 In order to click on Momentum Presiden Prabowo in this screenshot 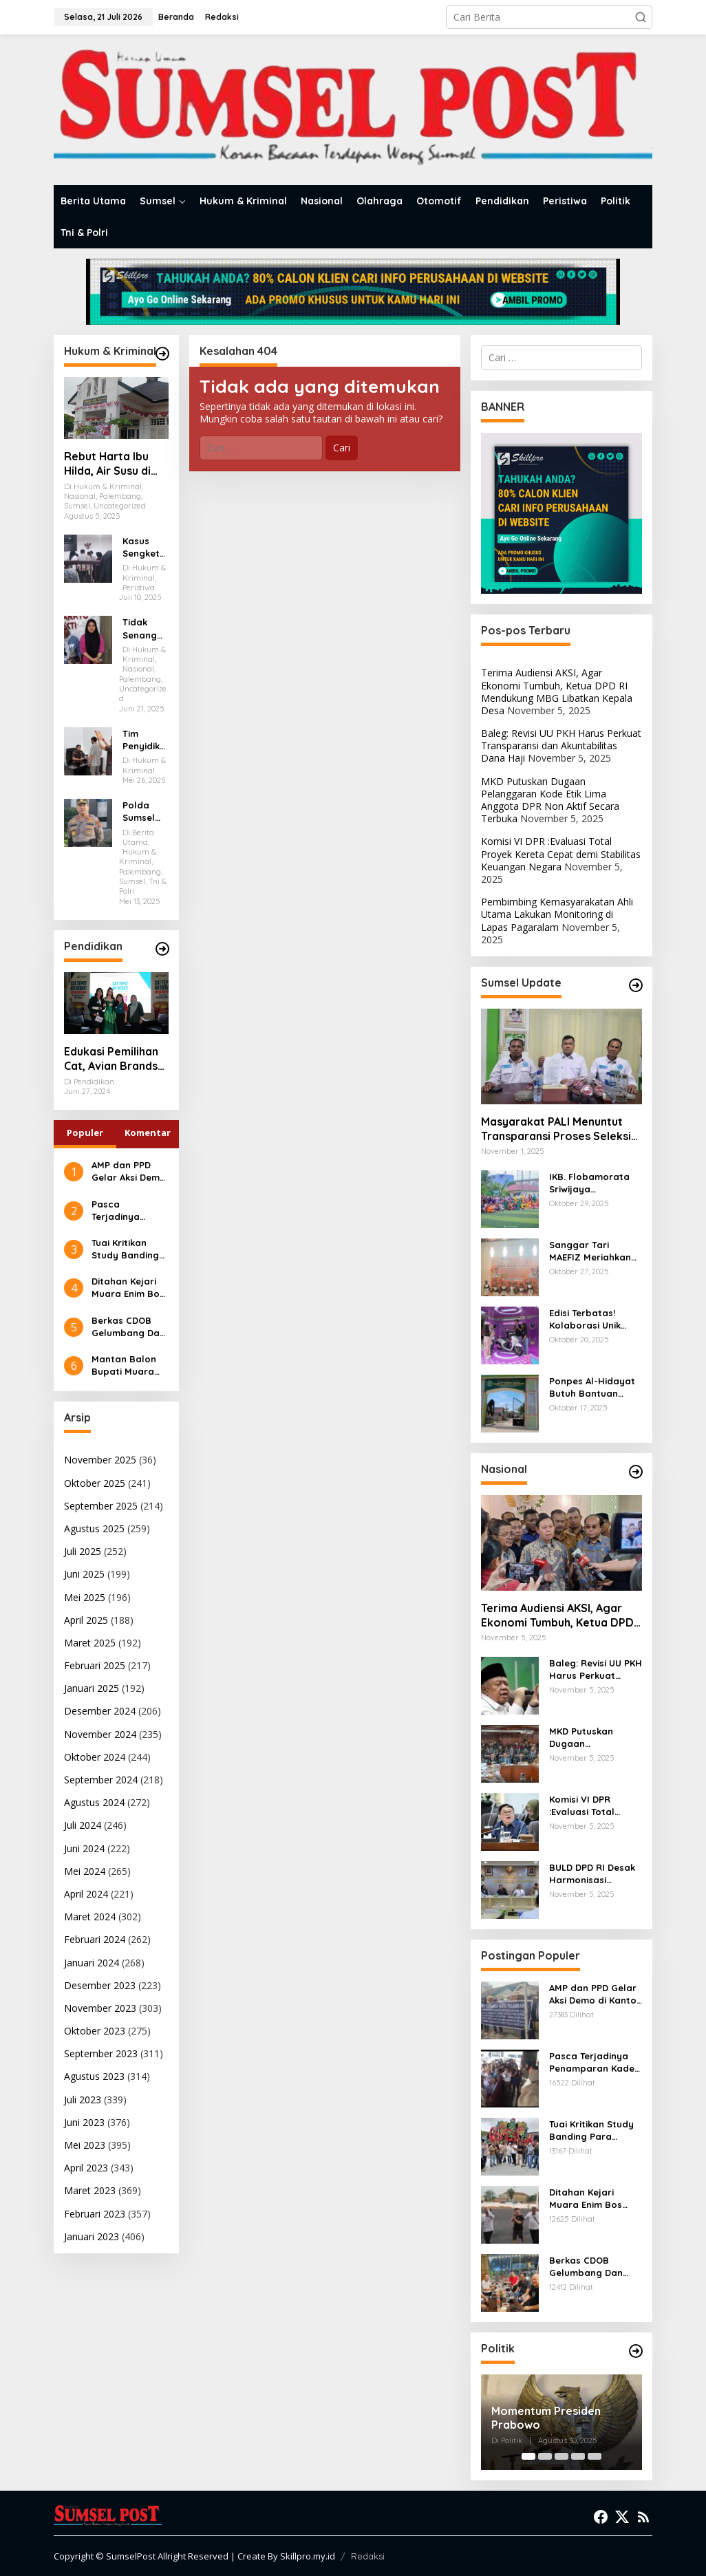, I will do `click(546, 2418)`.